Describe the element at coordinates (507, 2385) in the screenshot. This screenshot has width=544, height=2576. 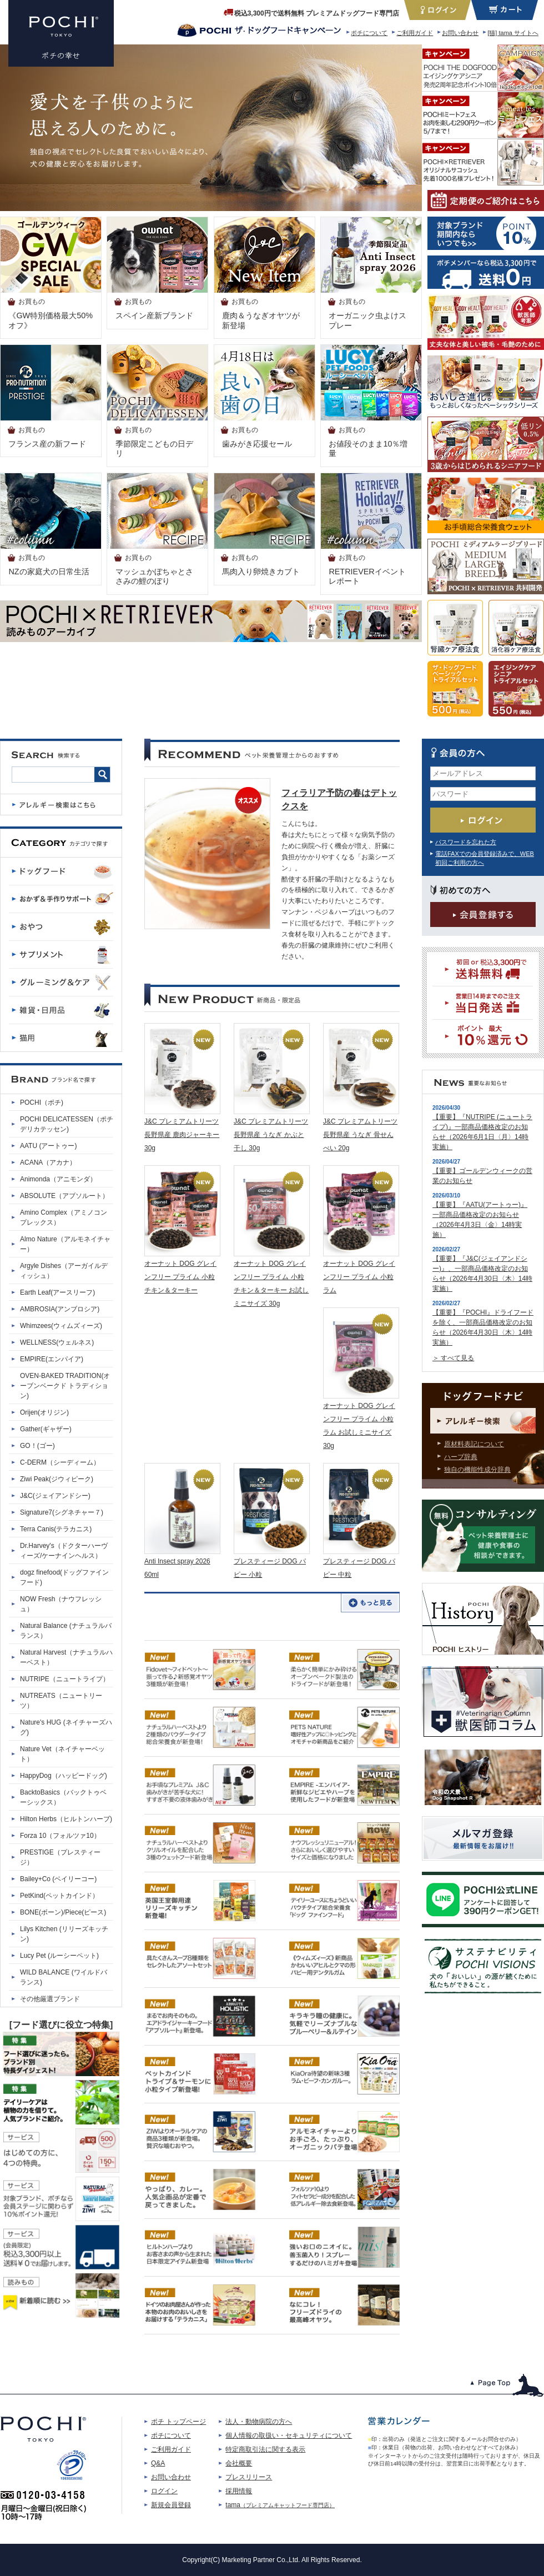
I see `このページのトップへ` at that location.